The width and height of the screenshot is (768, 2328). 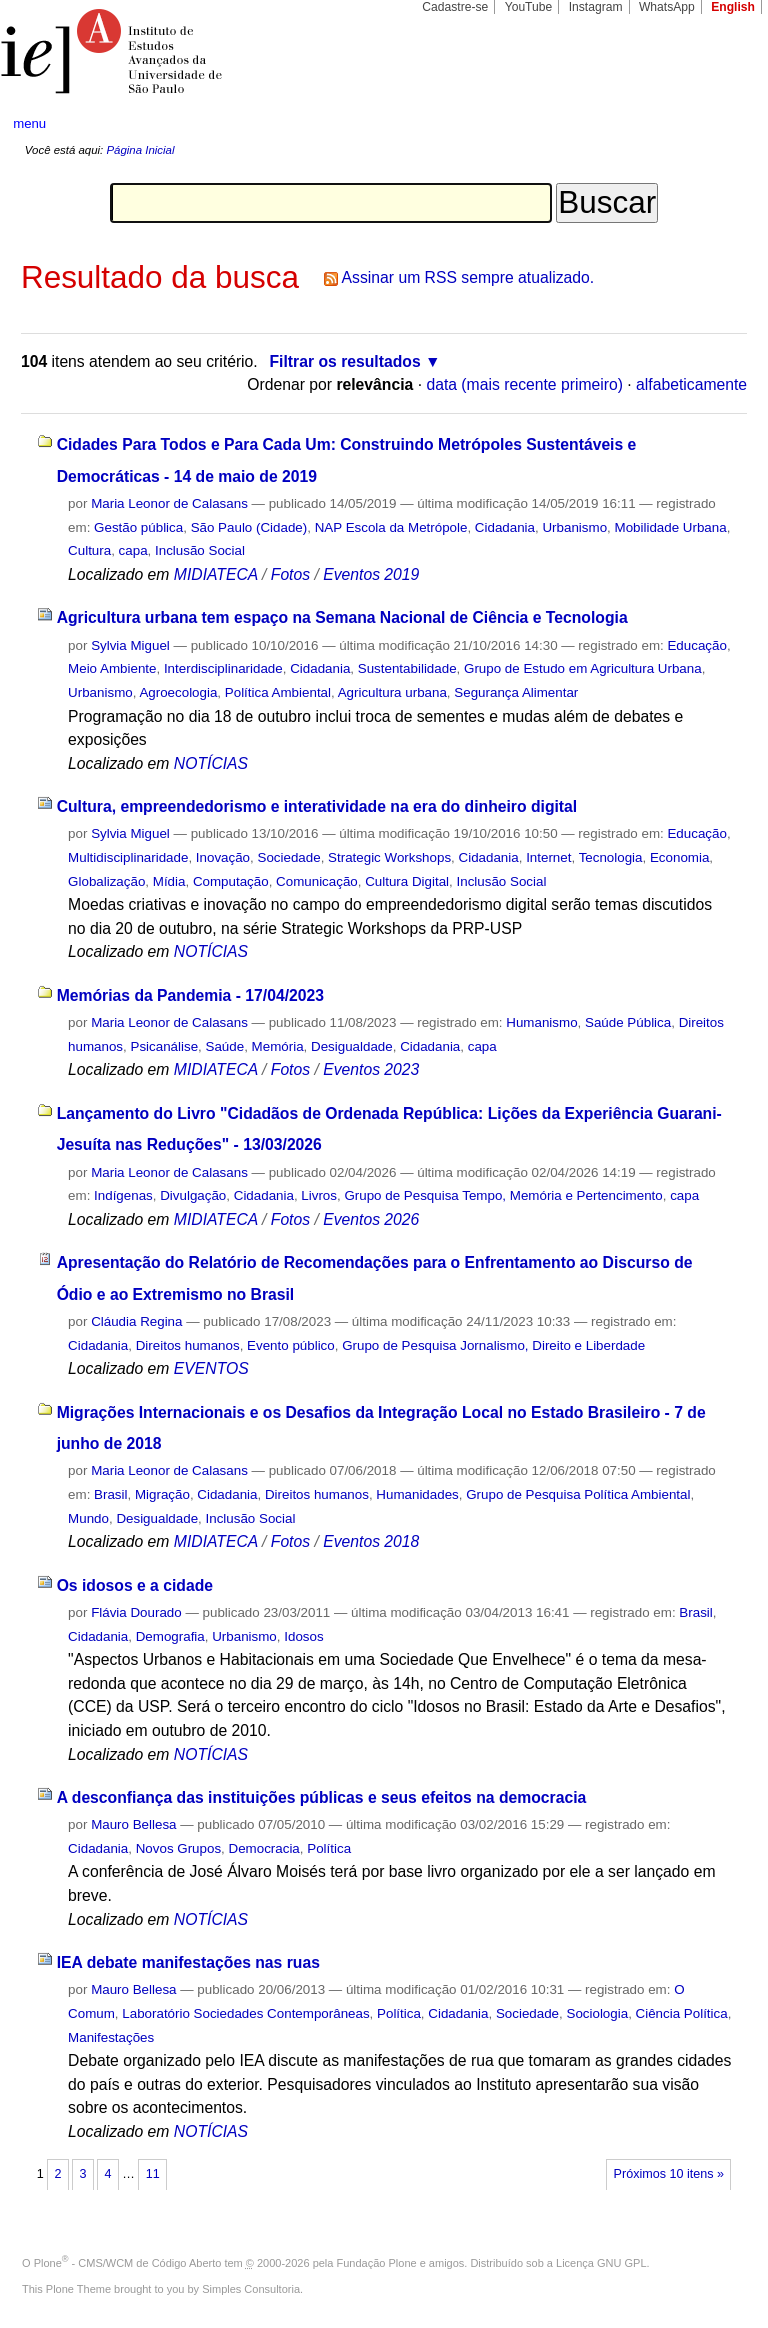 What do you see at coordinates (245, 2013) in the screenshot?
I see `Laboratório Sociedades Contemporâneas` at bounding box center [245, 2013].